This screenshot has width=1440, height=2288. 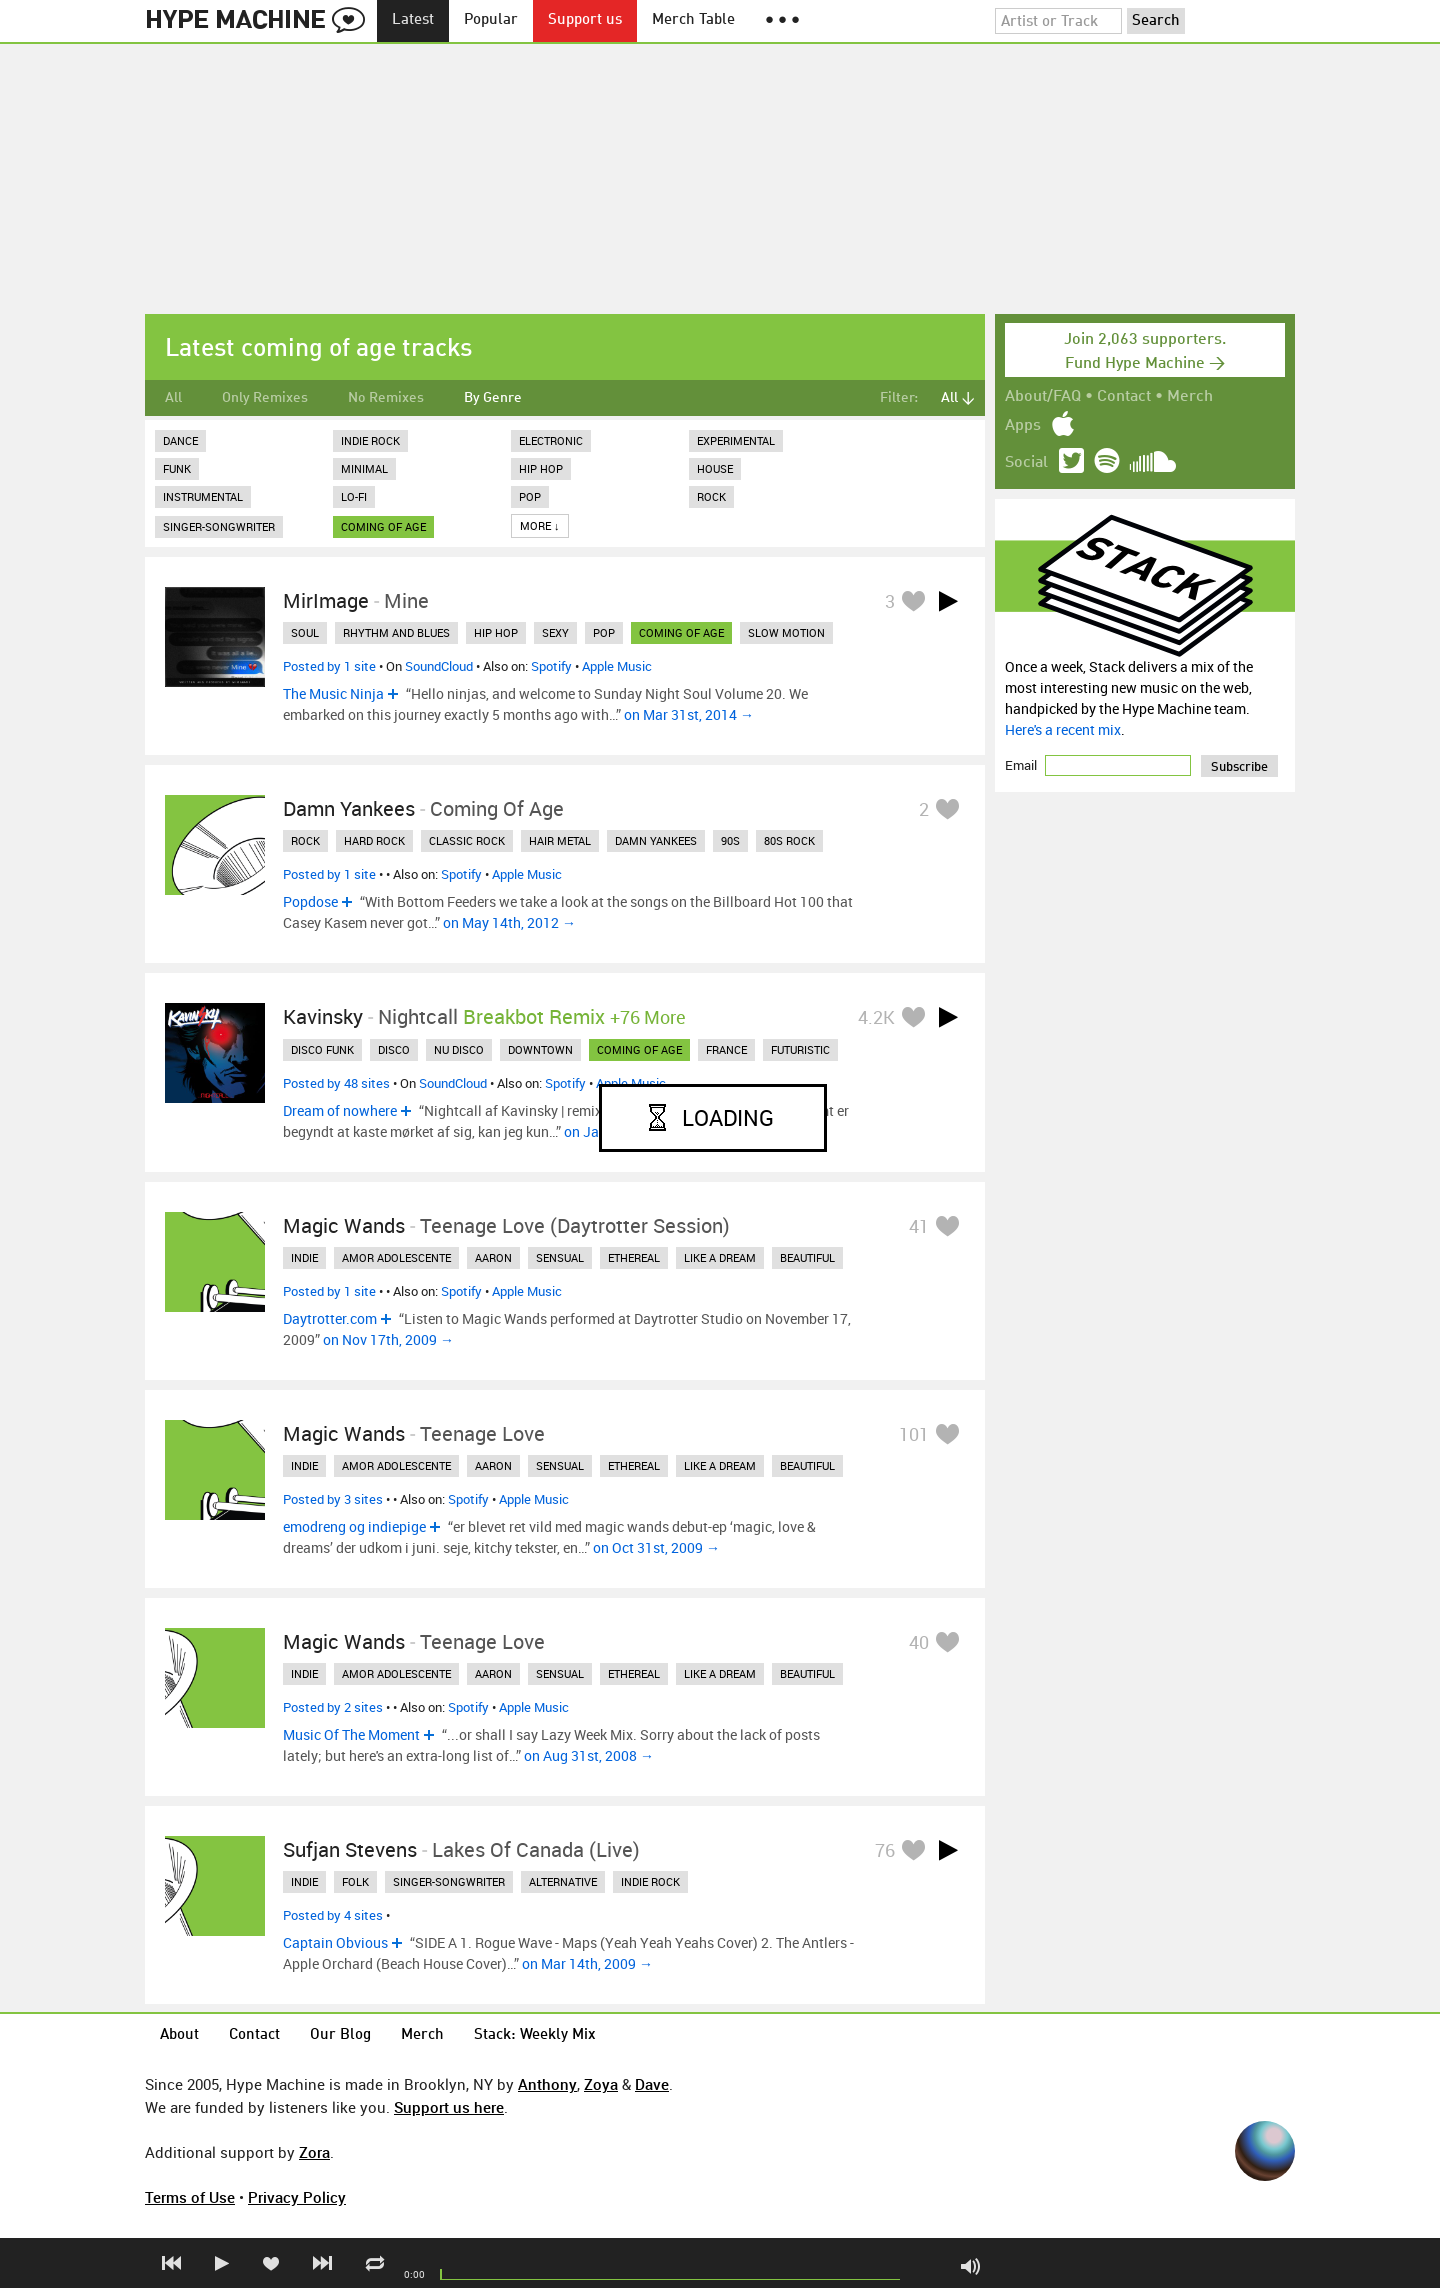 I want to click on disco, so click(x=394, y=1049).